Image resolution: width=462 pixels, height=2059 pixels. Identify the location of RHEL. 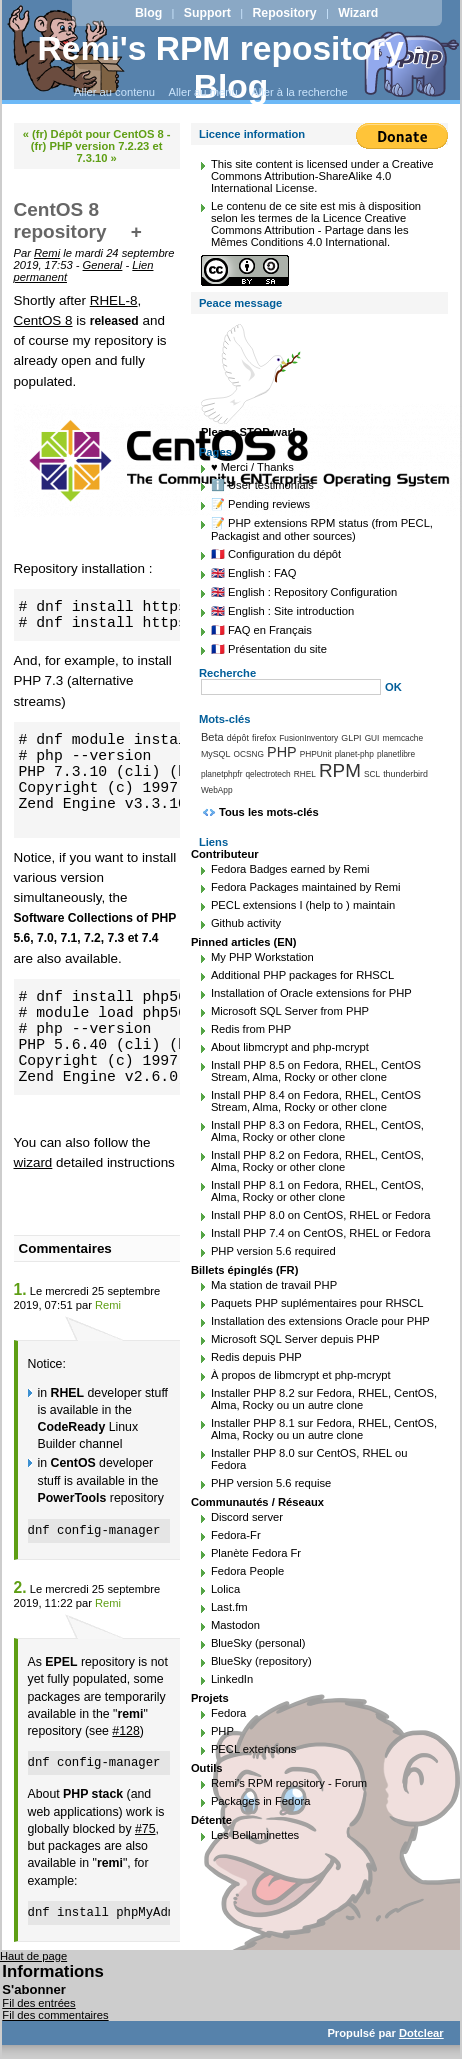
(305, 774).